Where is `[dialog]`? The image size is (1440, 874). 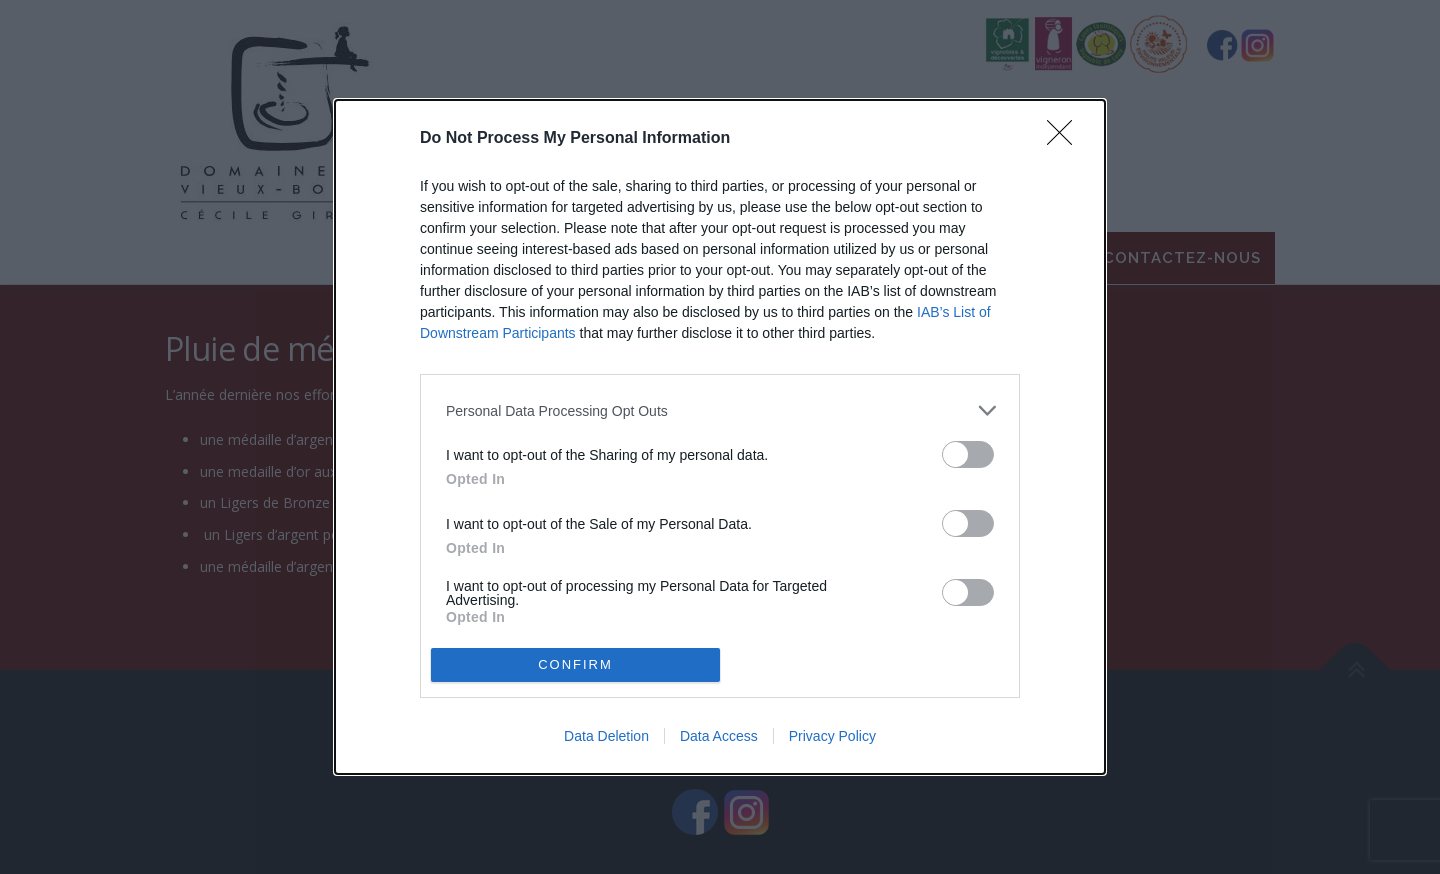
[dialog] is located at coordinates (720, 436).